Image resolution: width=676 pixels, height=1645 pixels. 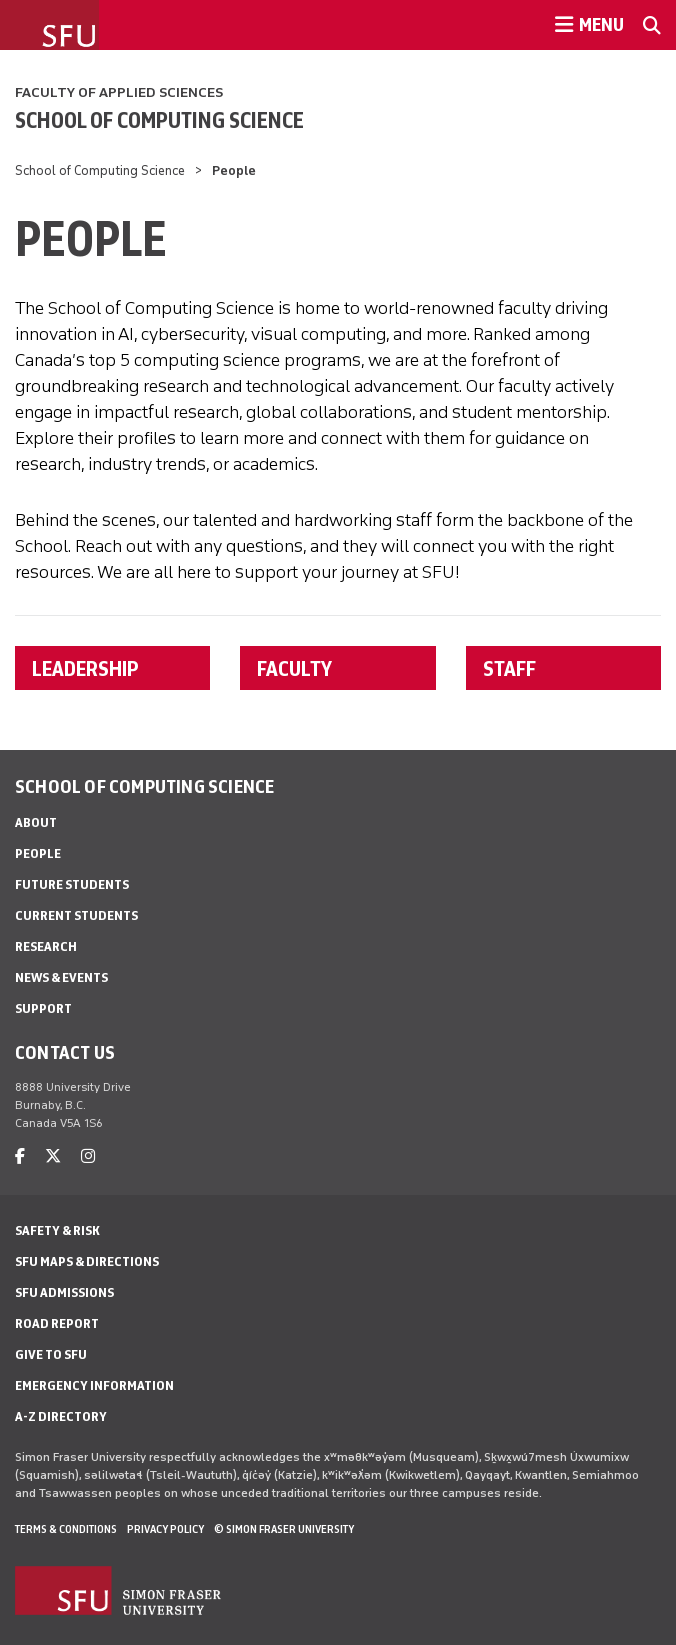 What do you see at coordinates (38, 853) in the screenshot?
I see `People` at bounding box center [38, 853].